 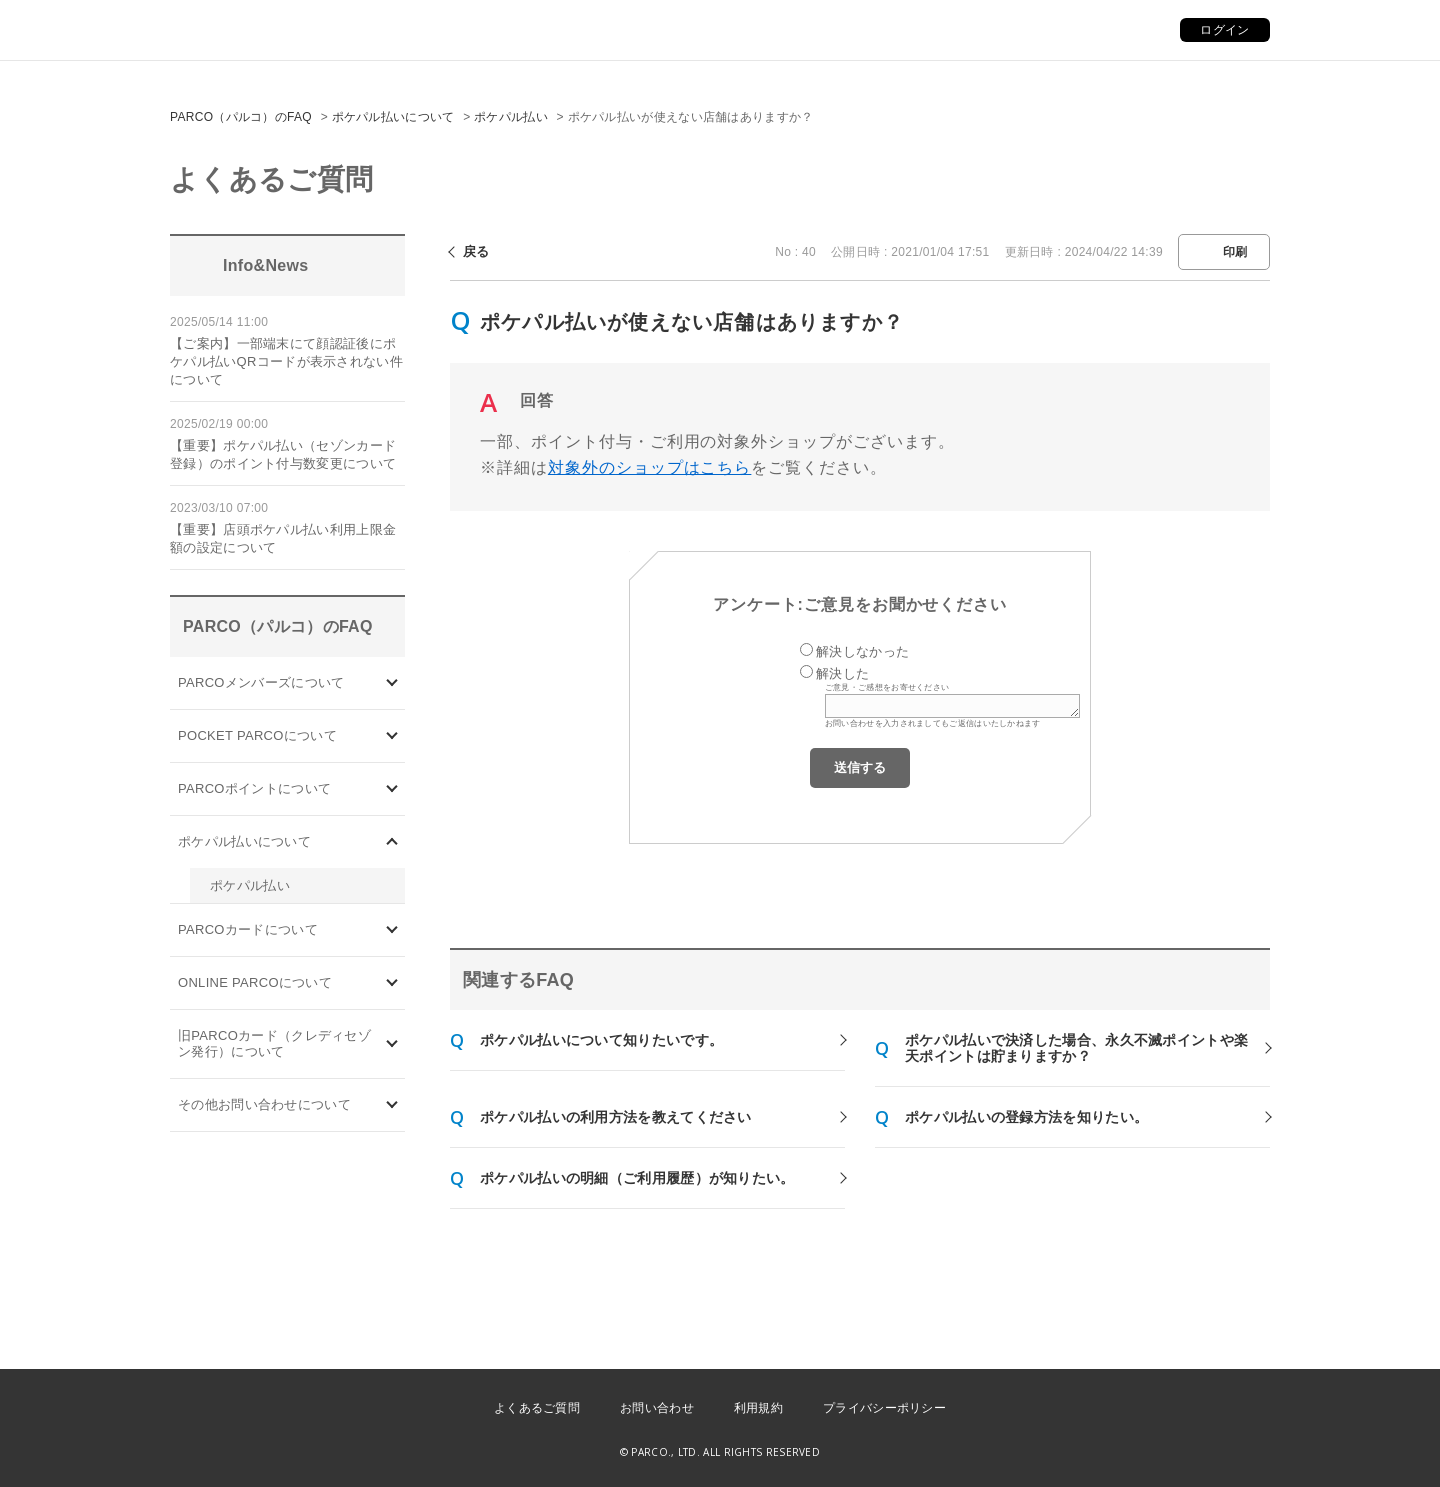 What do you see at coordinates (537, 1408) in the screenshot?
I see `よくあるご質問` at bounding box center [537, 1408].